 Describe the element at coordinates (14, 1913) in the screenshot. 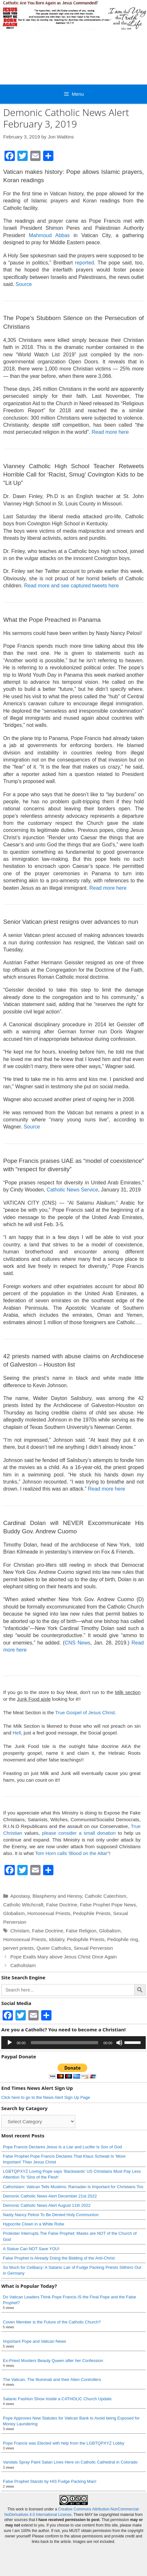

I see `Globalism` at that location.